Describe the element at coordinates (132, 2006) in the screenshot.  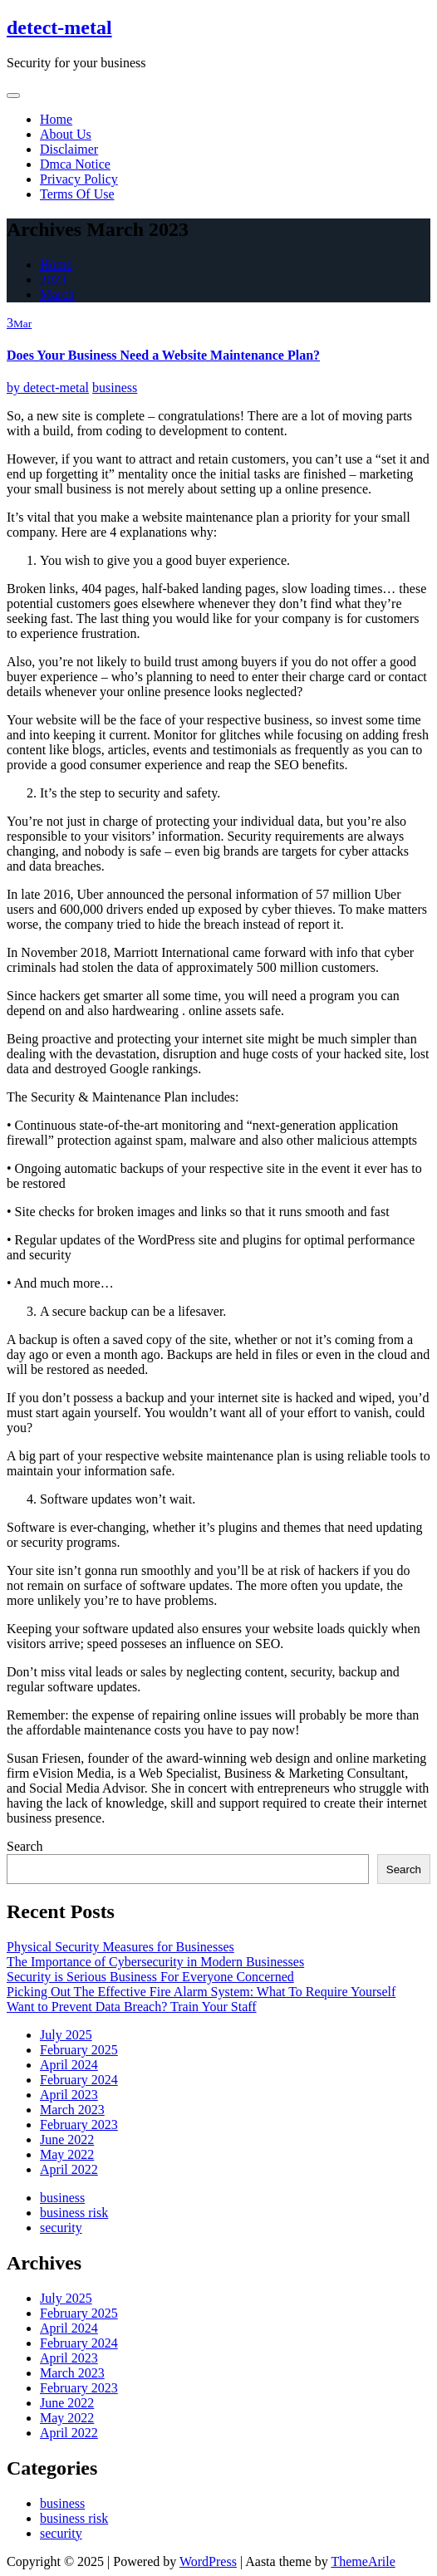
I see `Want to Prevent Data Breach? Train Your Staff` at that location.